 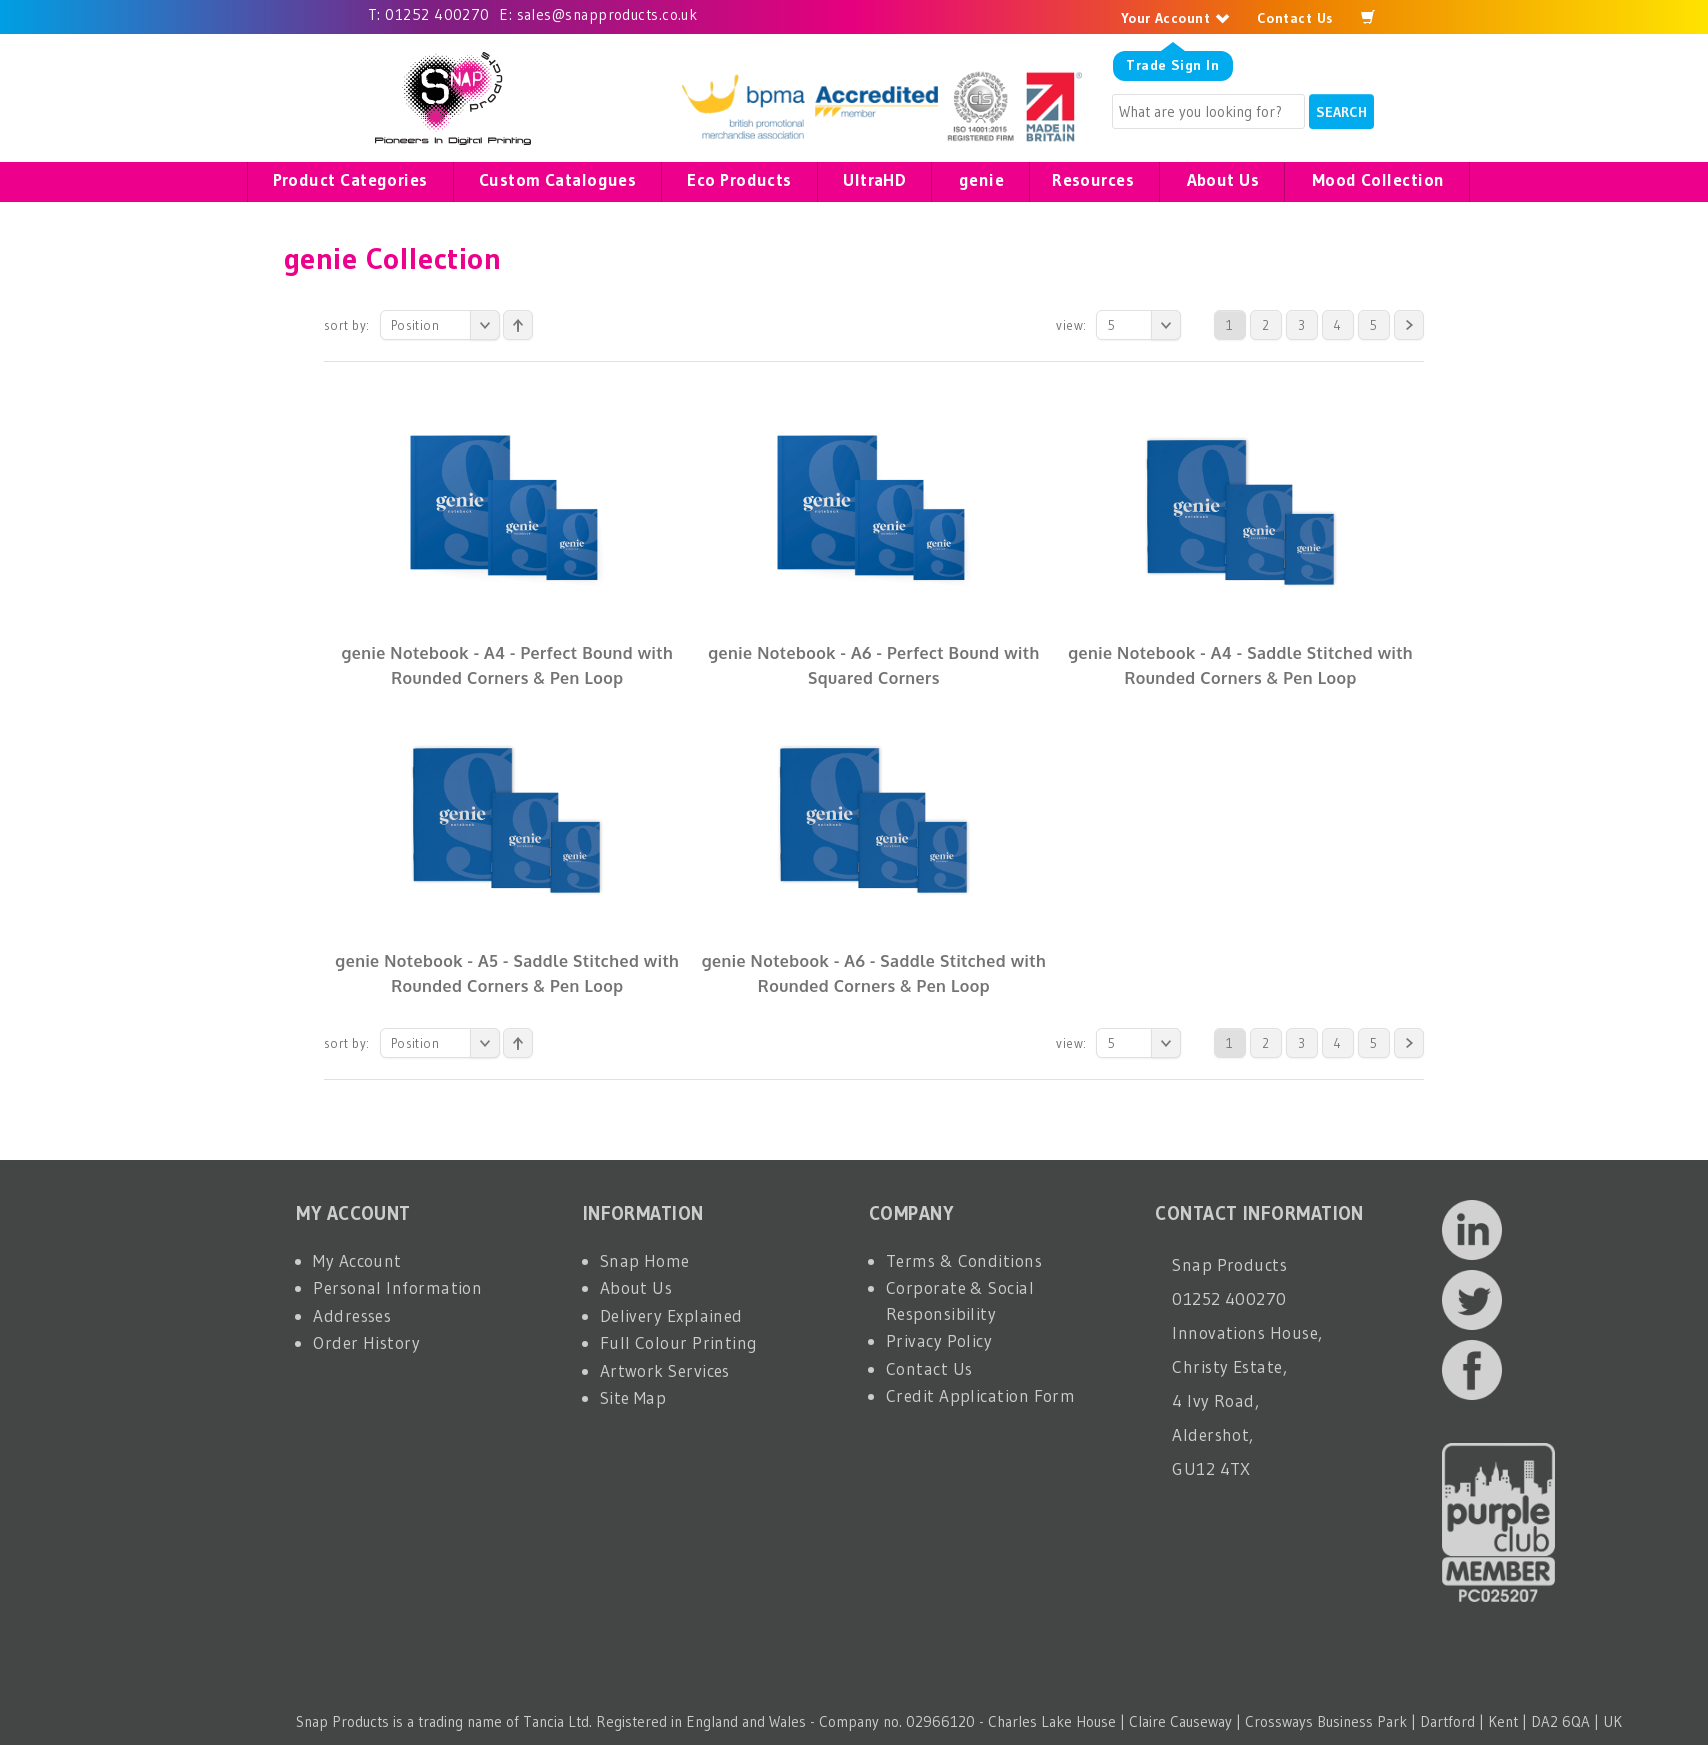 What do you see at coordinates (645, 1260) in the screenshot?
I see `Snap Home` at bounding box center [645, 1260].